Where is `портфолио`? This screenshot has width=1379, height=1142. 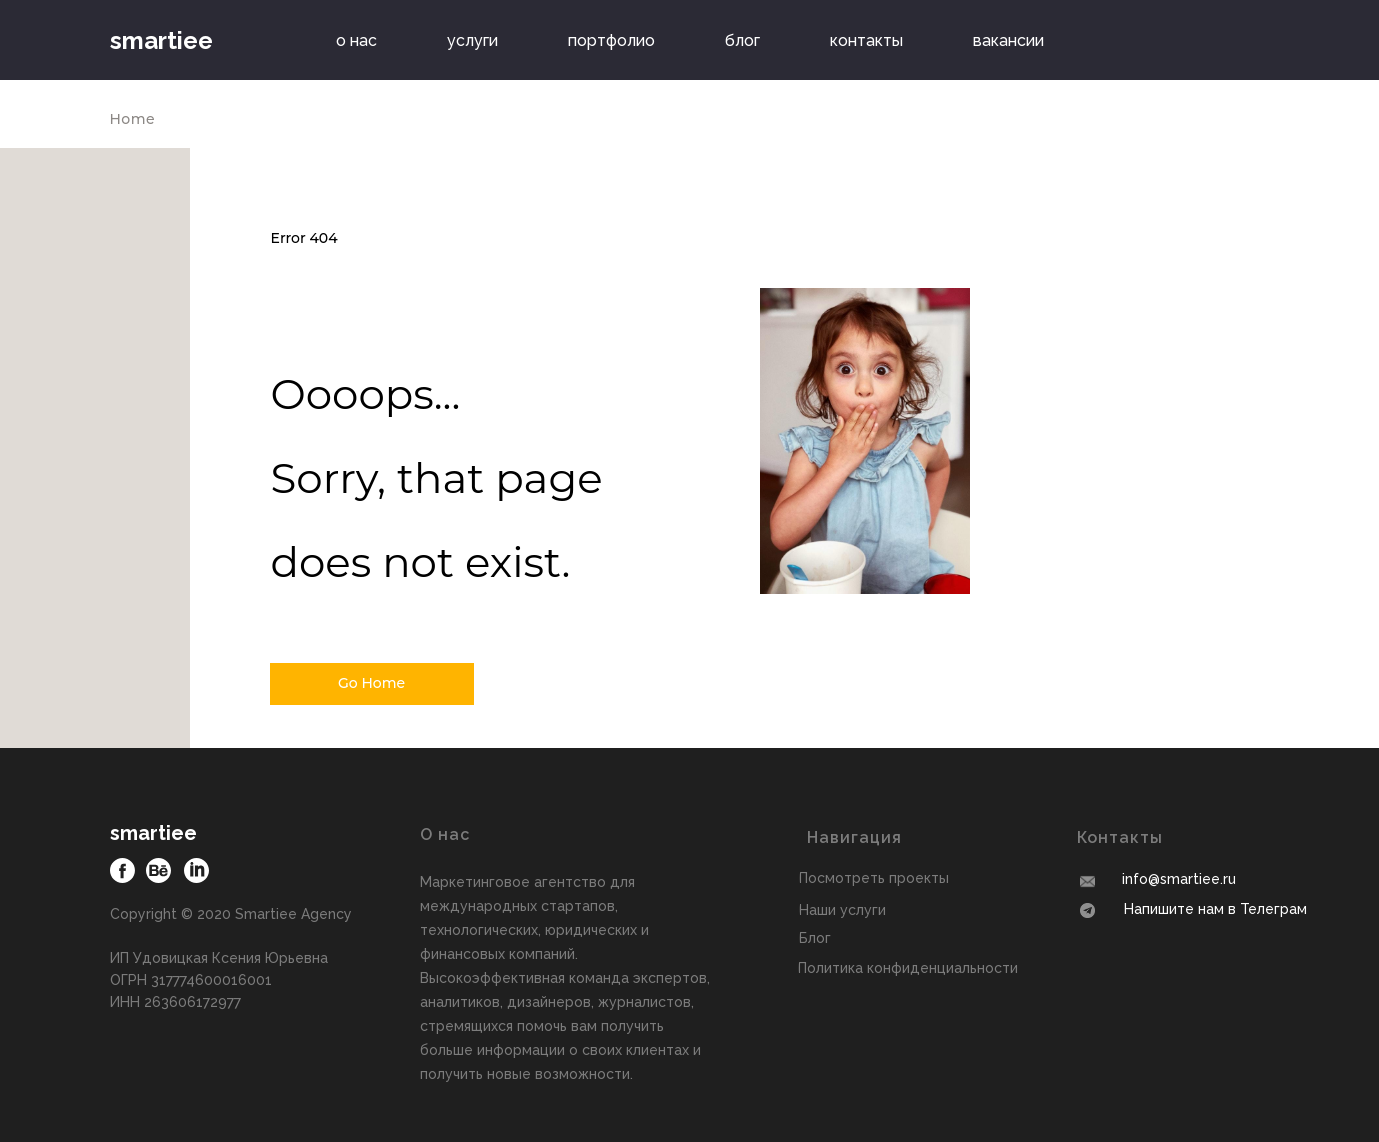
портфолио is located at coordinates (611, 40).